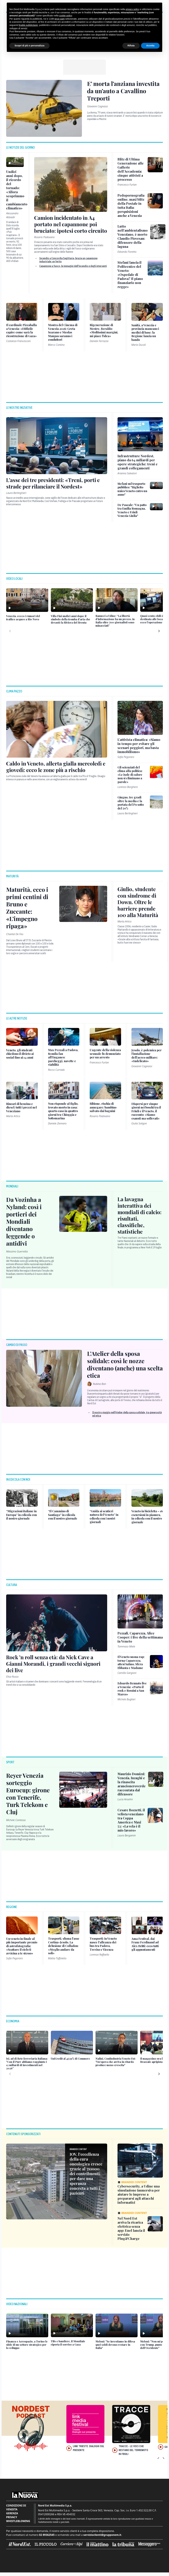 The width and height of the screenshot is (169, 2576). What do you see at coordinates (117, 600) in the screenshot?
I see `[Ranucci a Udine: “La libertà d’informazione ha un prezzo, in Italia oltre 700 giornalisti sono minacciati”]` at bounding box center [117, 600].